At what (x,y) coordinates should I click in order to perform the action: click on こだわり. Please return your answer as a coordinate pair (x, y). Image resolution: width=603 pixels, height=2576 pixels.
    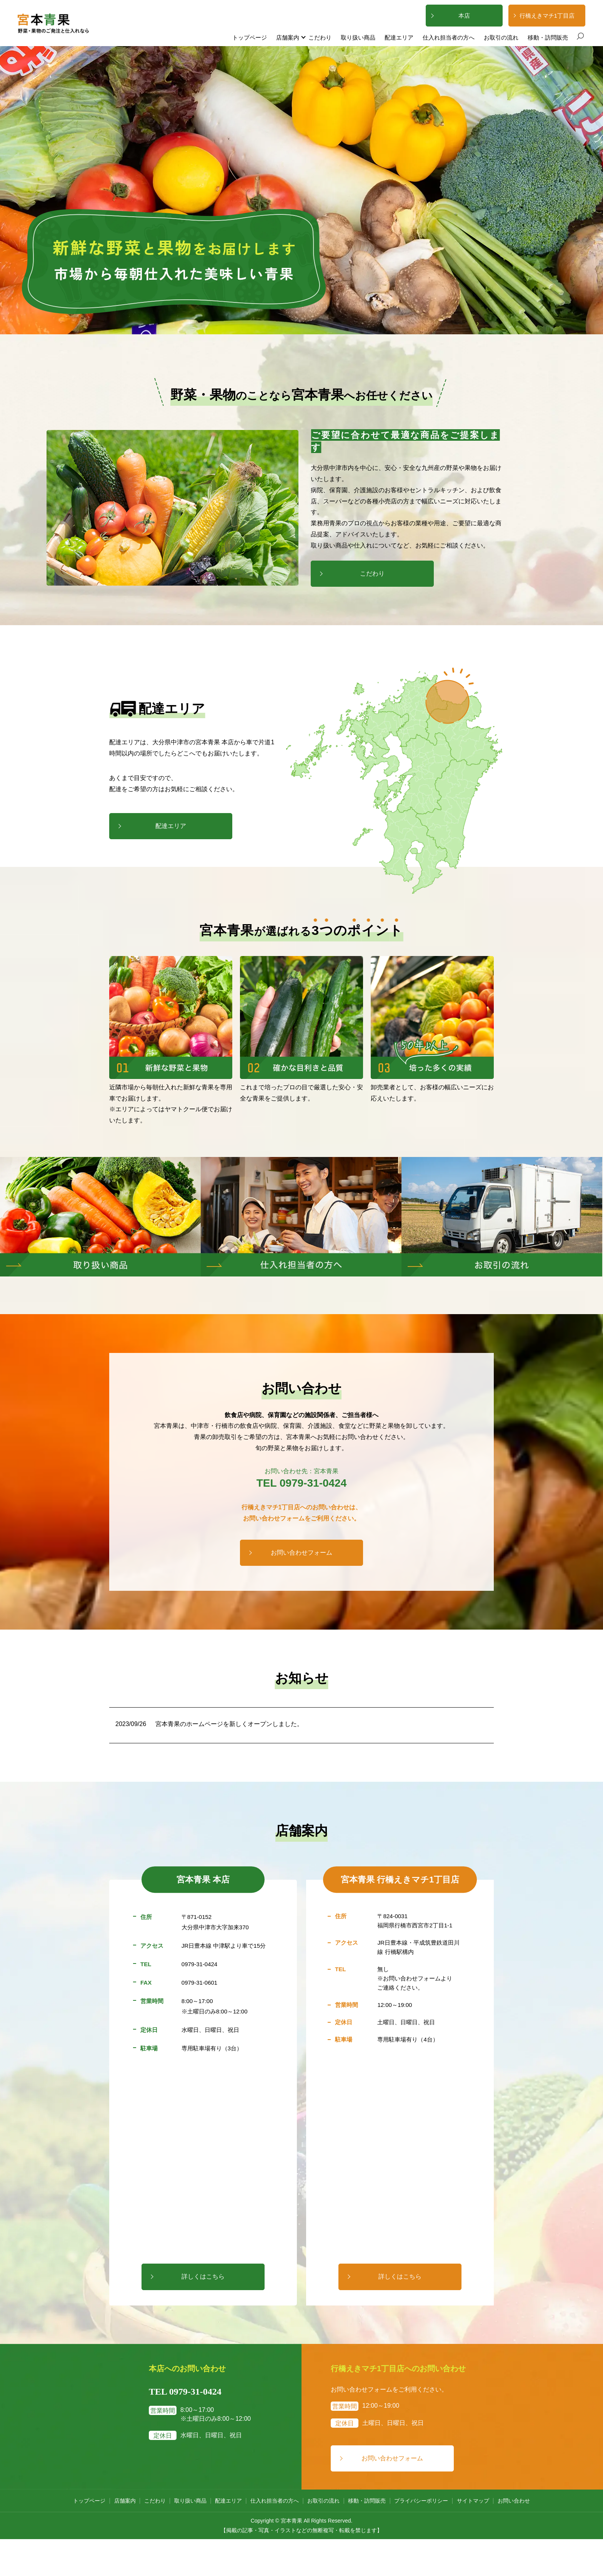
    Looking at the image, I should click on (319, 37).